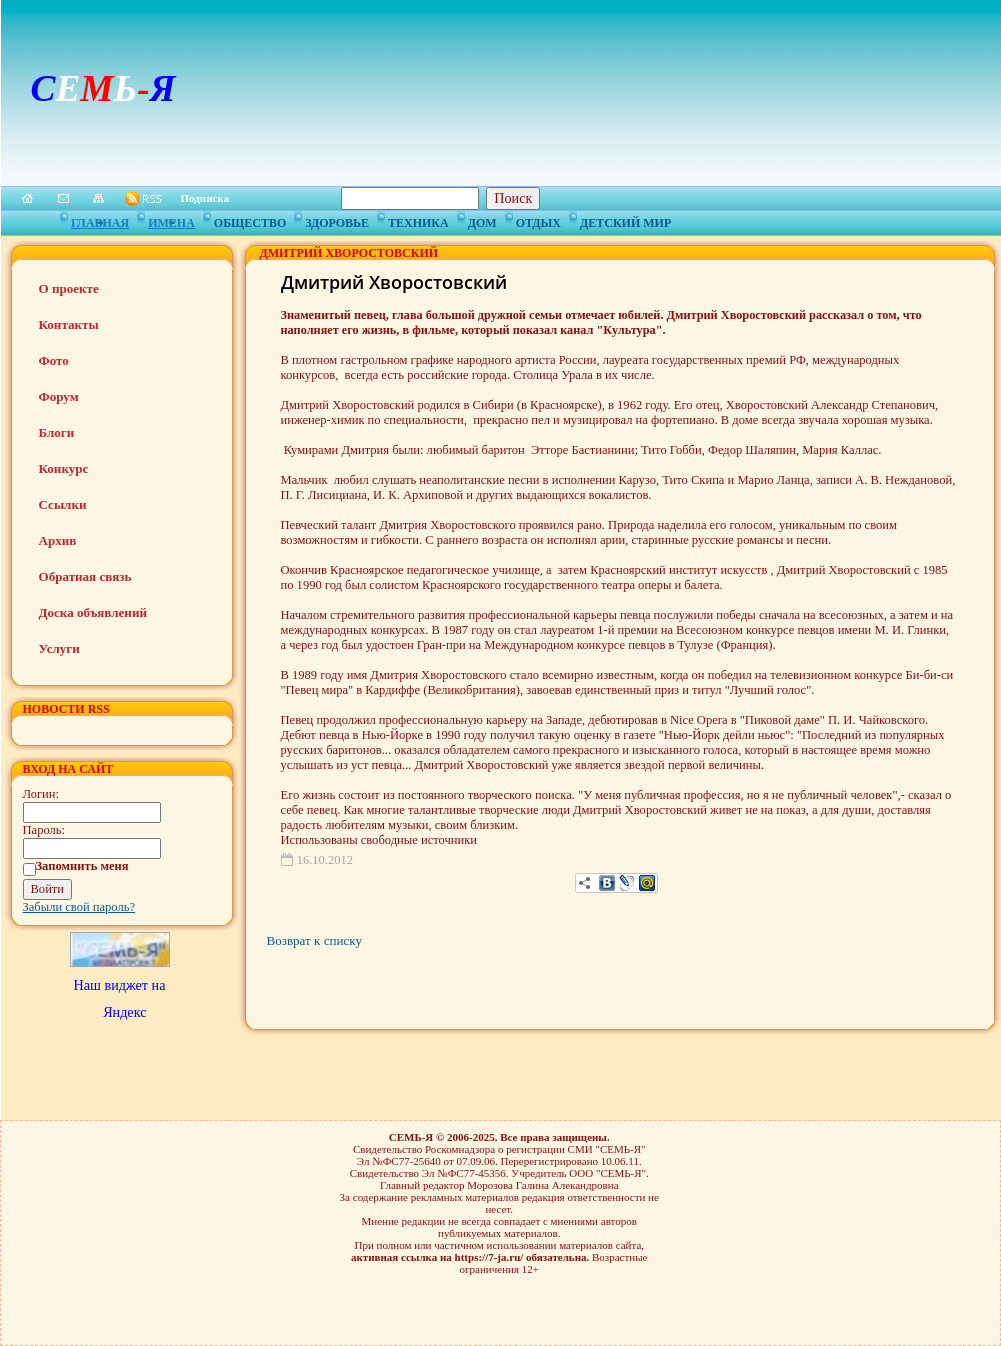 The width and height of the screenshot is (1001, 1346). What do you see at coordinates (59, 396) in the screenshot?
I see `Форум` at bounding box center [59, 396].